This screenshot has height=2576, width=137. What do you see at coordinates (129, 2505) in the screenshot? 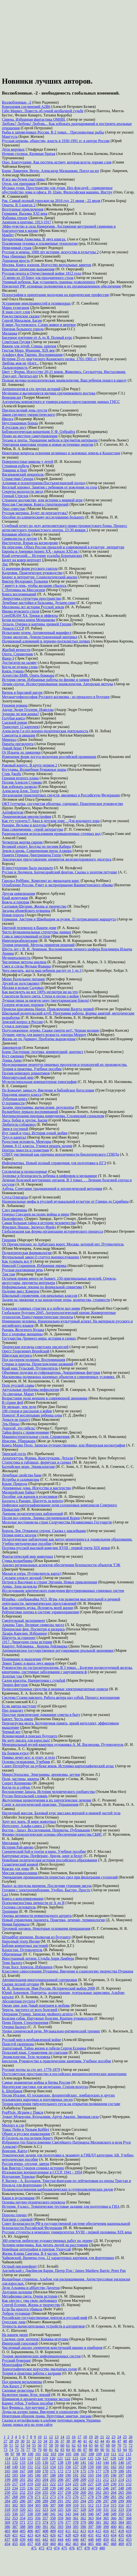
I see `317` at bounding box center [129, 2505].